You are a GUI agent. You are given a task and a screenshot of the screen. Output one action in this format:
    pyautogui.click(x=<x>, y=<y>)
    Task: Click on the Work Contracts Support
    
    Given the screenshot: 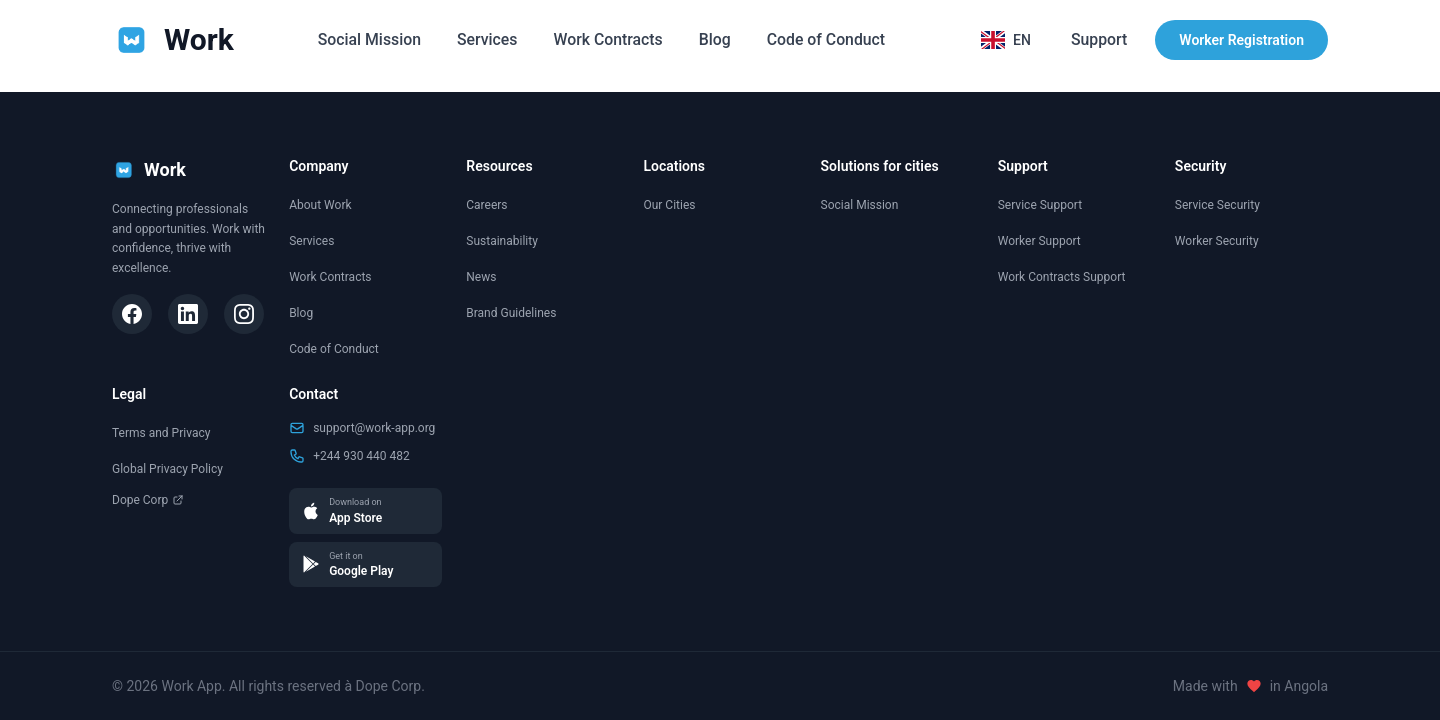 What is the action you would take?
    pyautogui.click(x=1062, y=277)
    